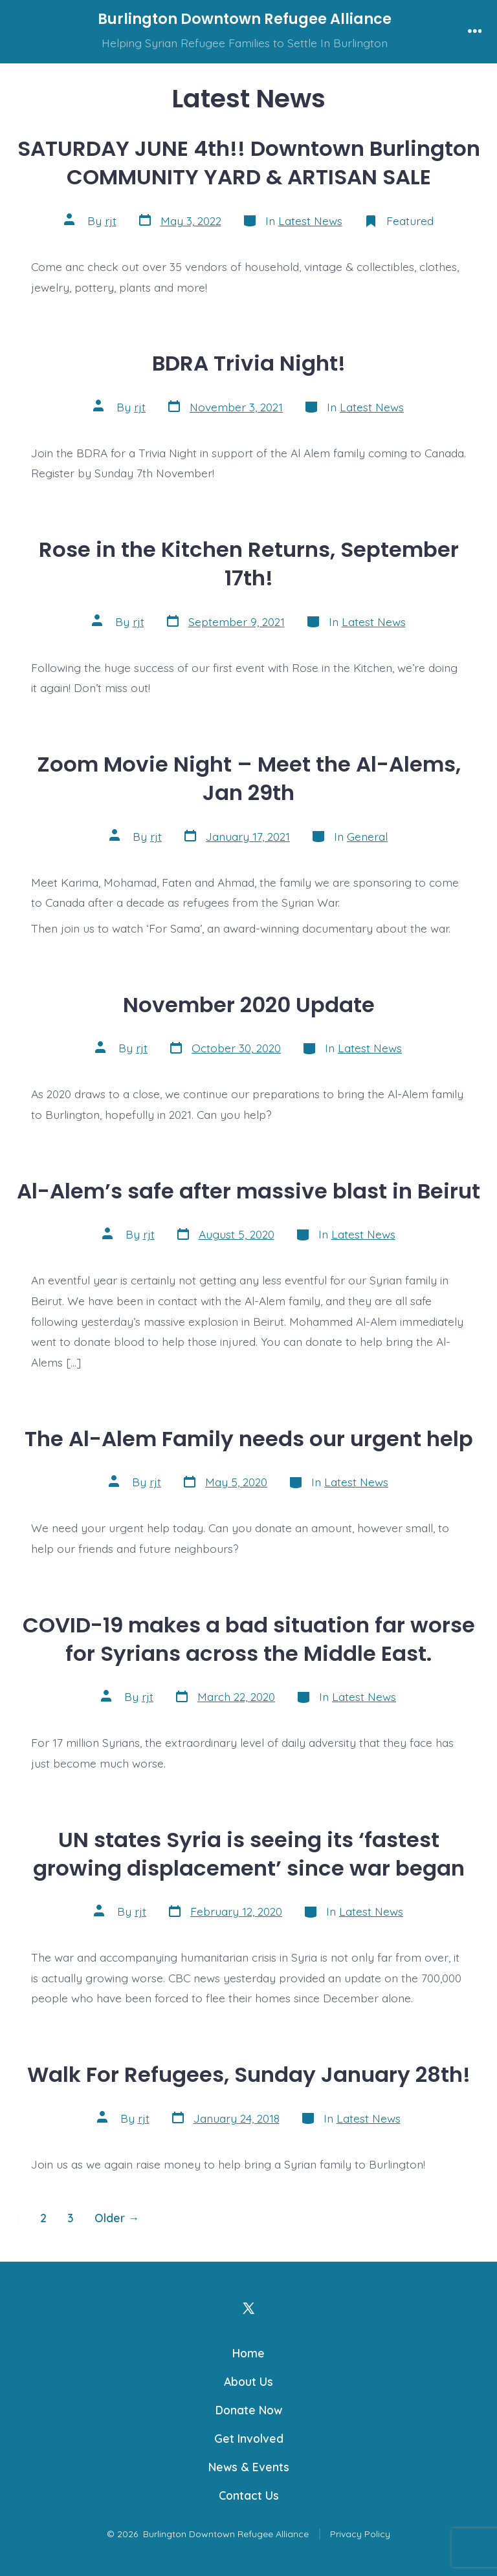 This screenshot has height=2576, width=497. I want to click on COVID-19 makes a bad situation far worse for Syrians across the Middle East., so click(249, 1639).